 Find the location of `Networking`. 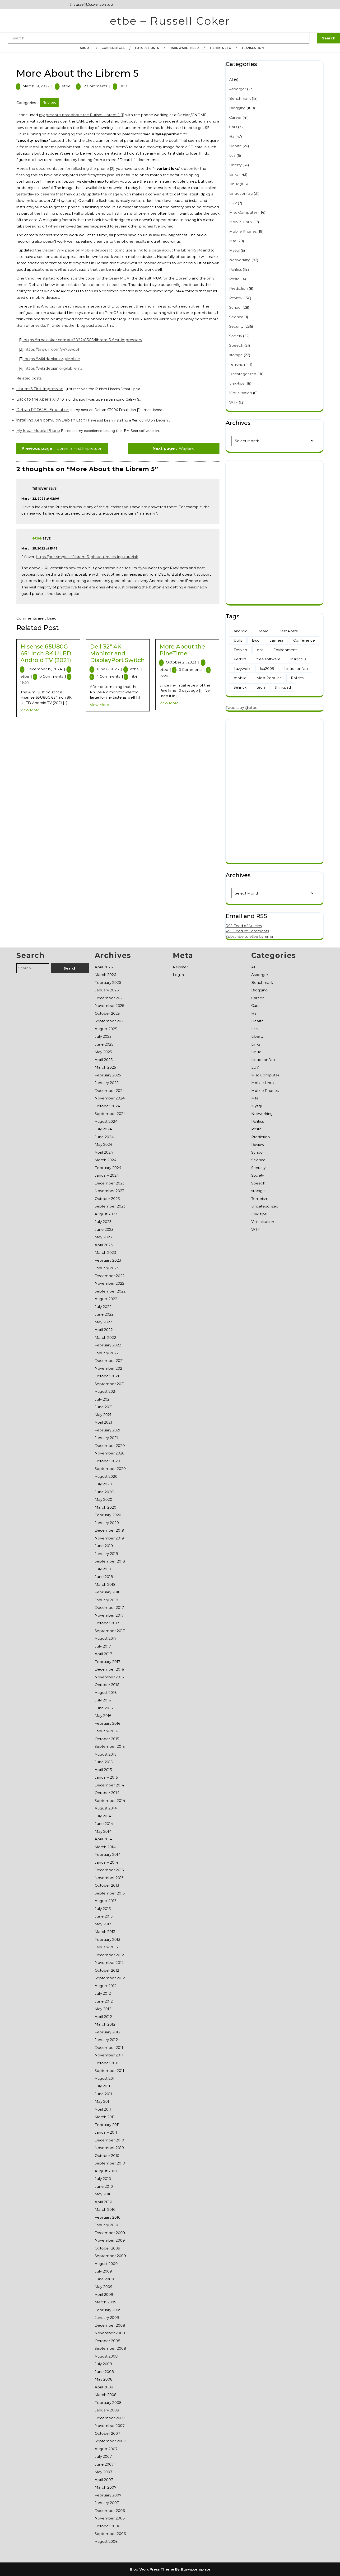

Networking is located at coordinates (240, 260).